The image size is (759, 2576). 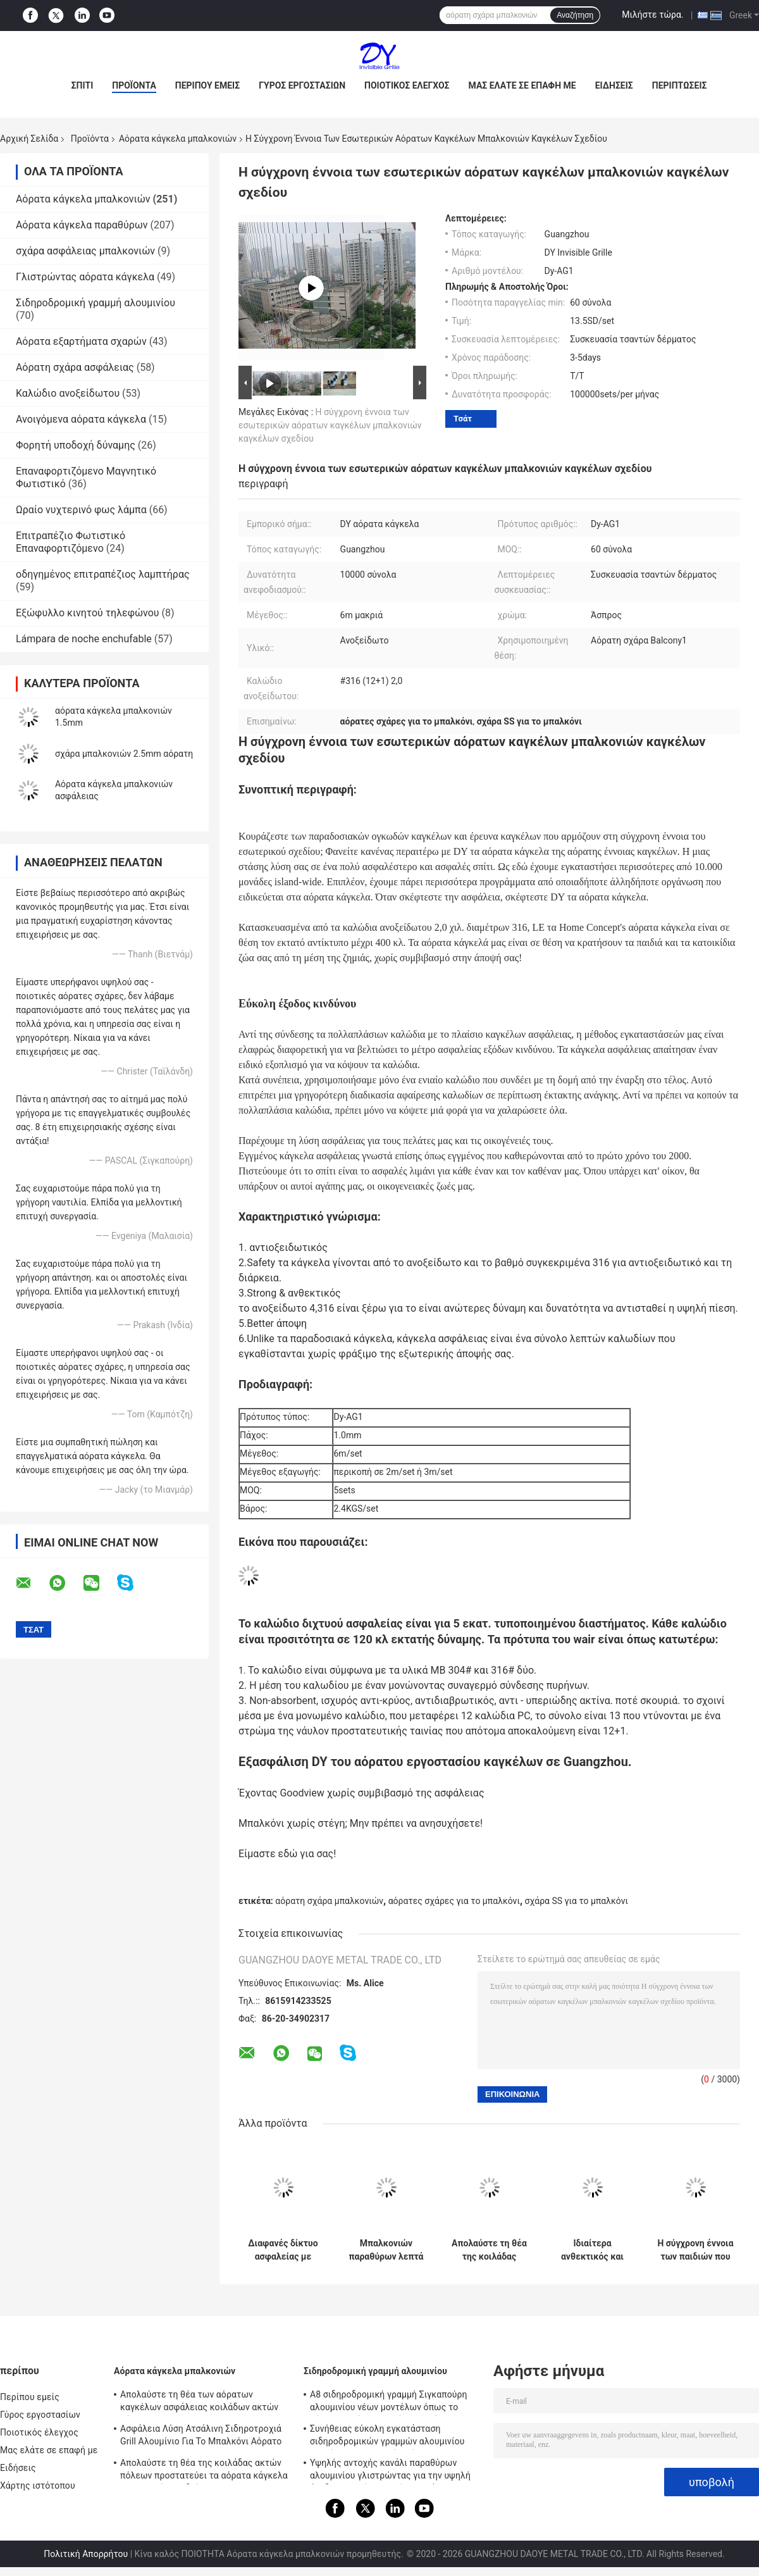 I want to click on Μας ελάτε σε επαφή με, so click(x=522, y=85).